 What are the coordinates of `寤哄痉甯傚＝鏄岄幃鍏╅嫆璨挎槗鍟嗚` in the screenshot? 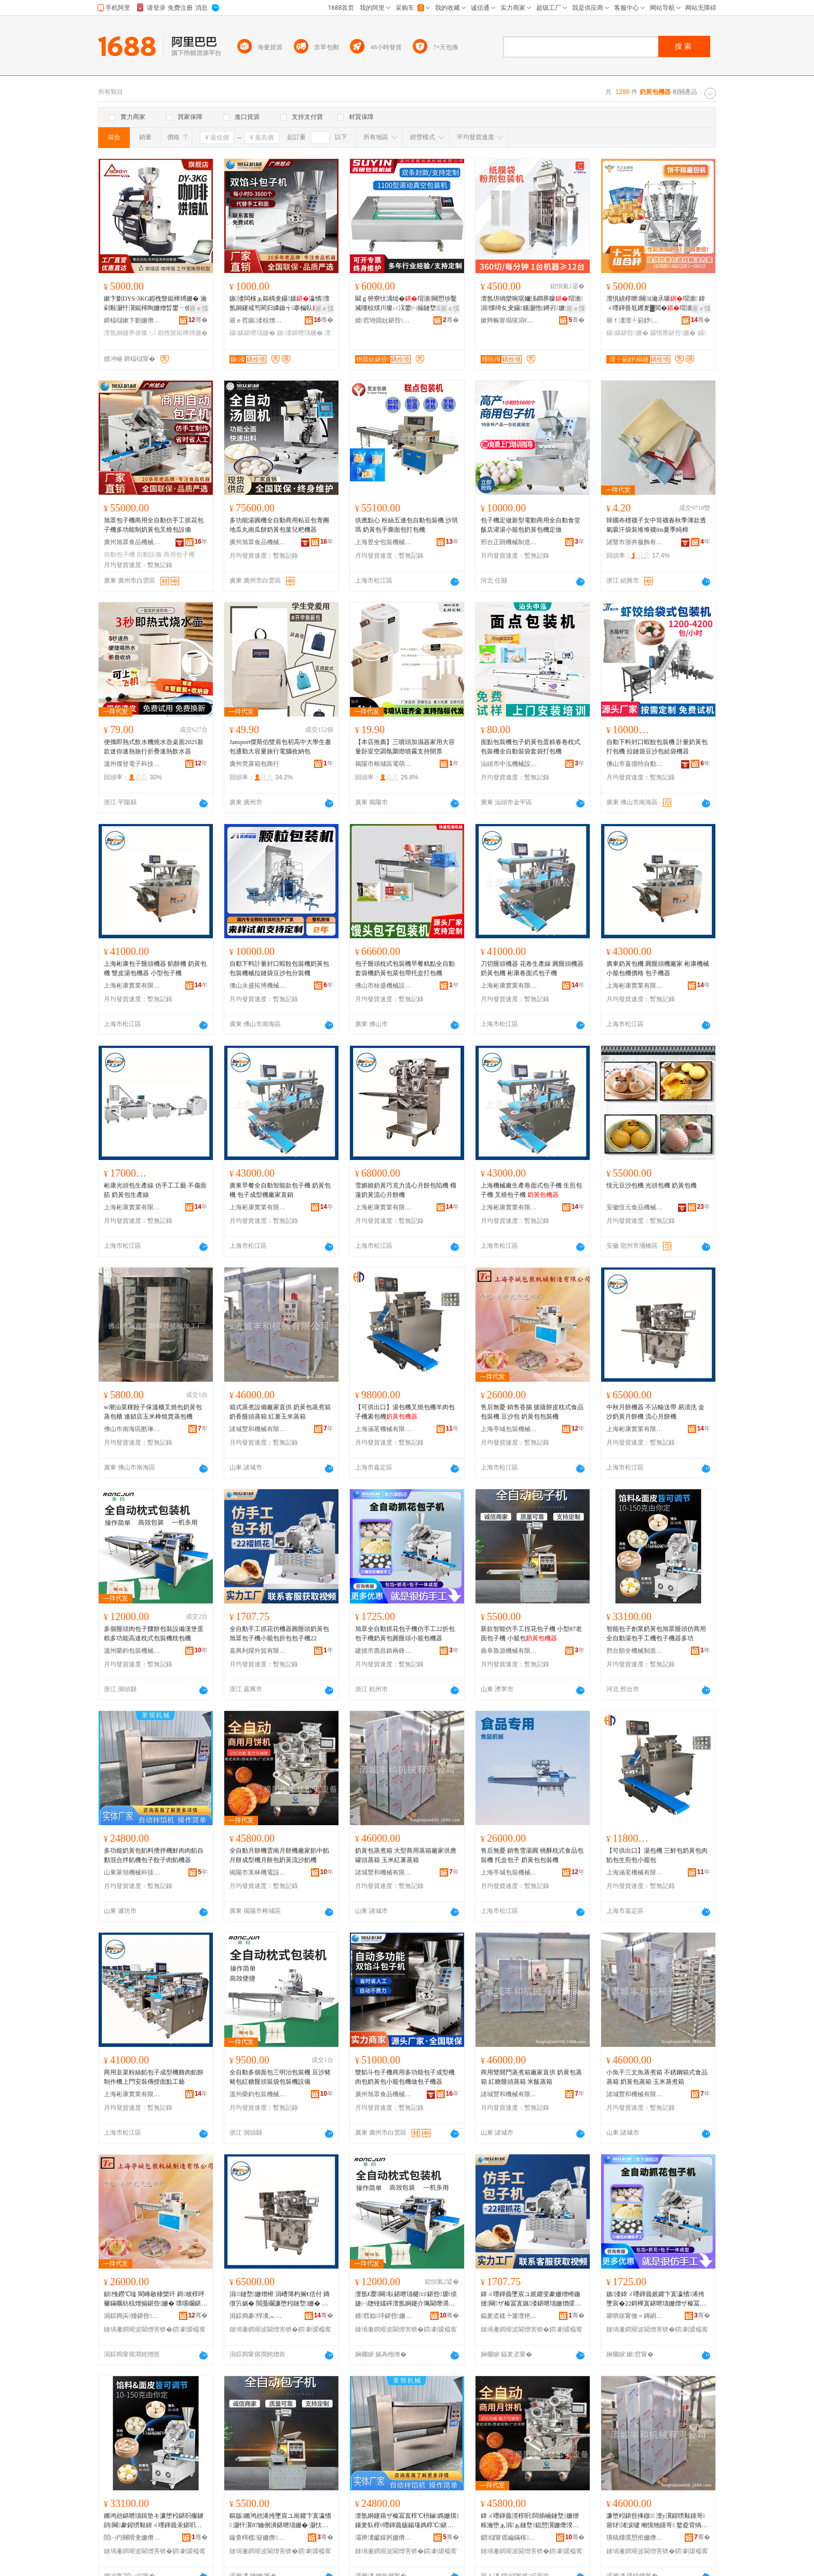 It's located at (634, 2315).